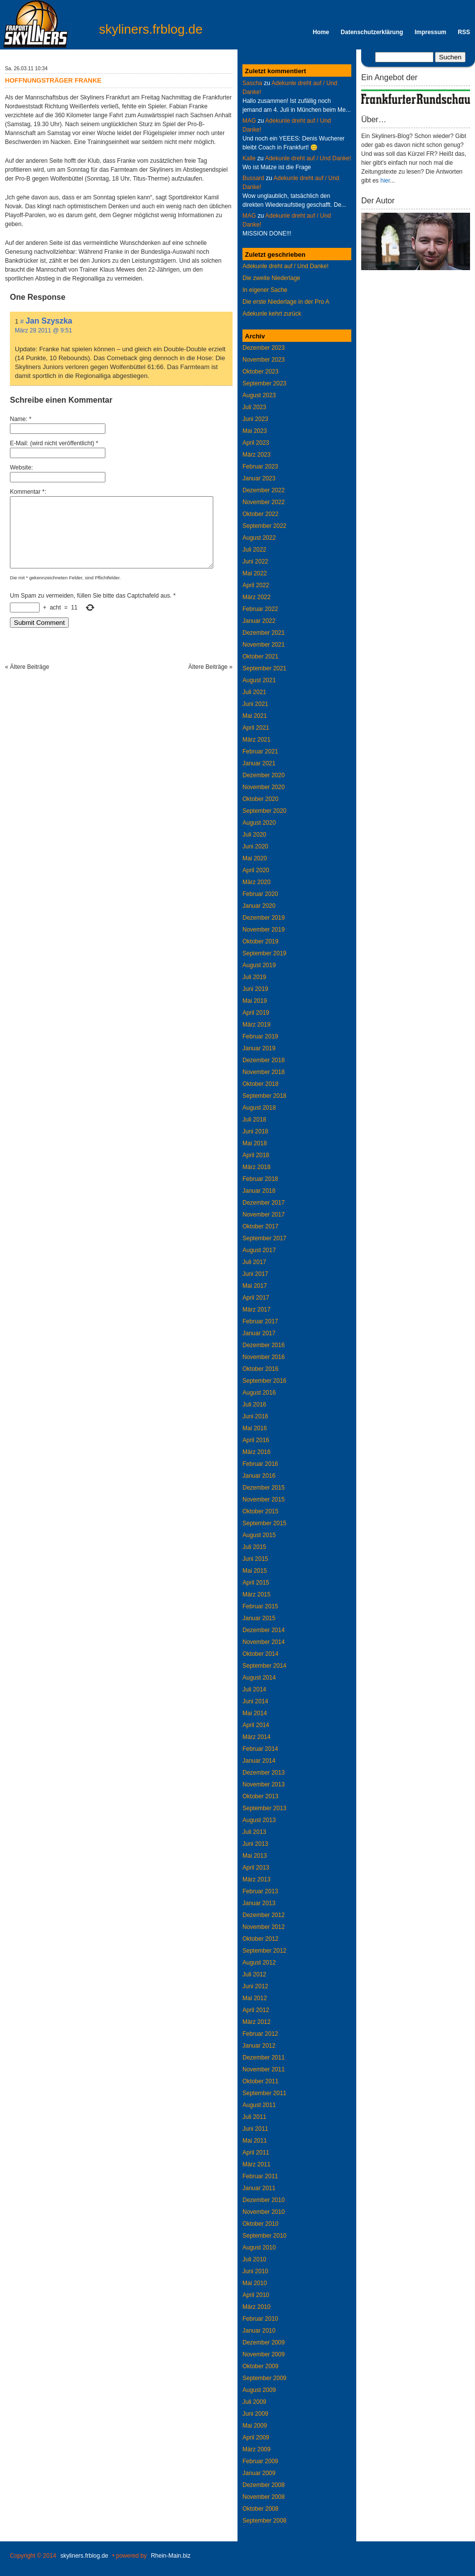 This screenshot has height=2576, width=475. What do you see at coordinates (260, 941) in the screenshot?
I see `Oktober 2019` at bounding box center [260, 941].